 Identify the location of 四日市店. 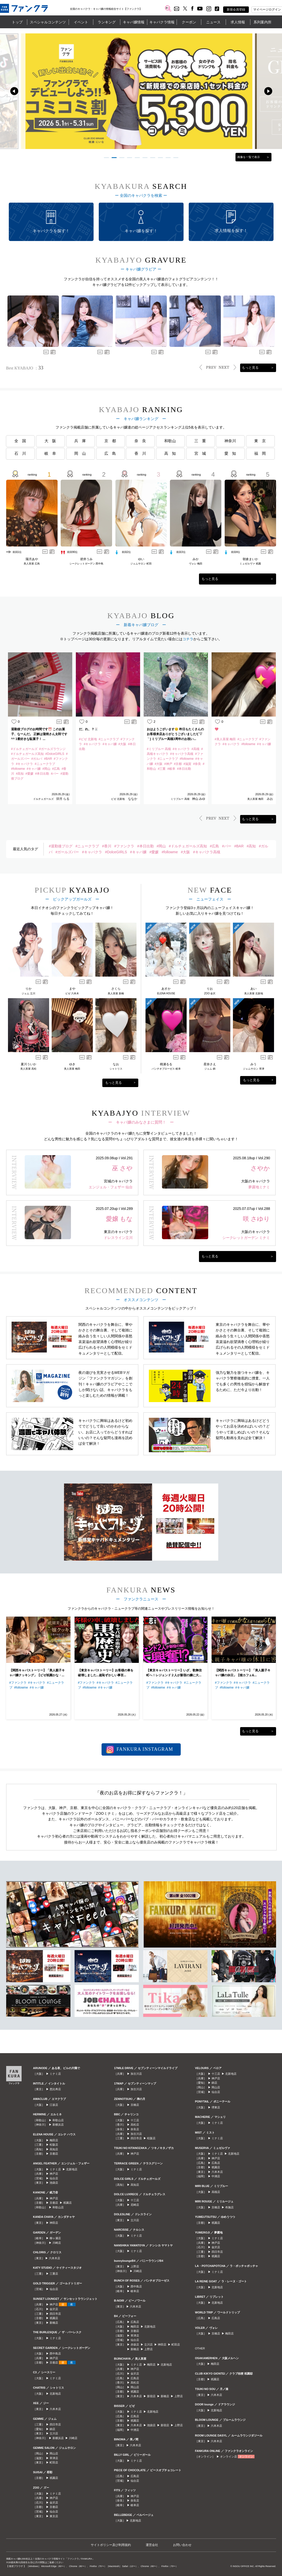
(55, 2313).